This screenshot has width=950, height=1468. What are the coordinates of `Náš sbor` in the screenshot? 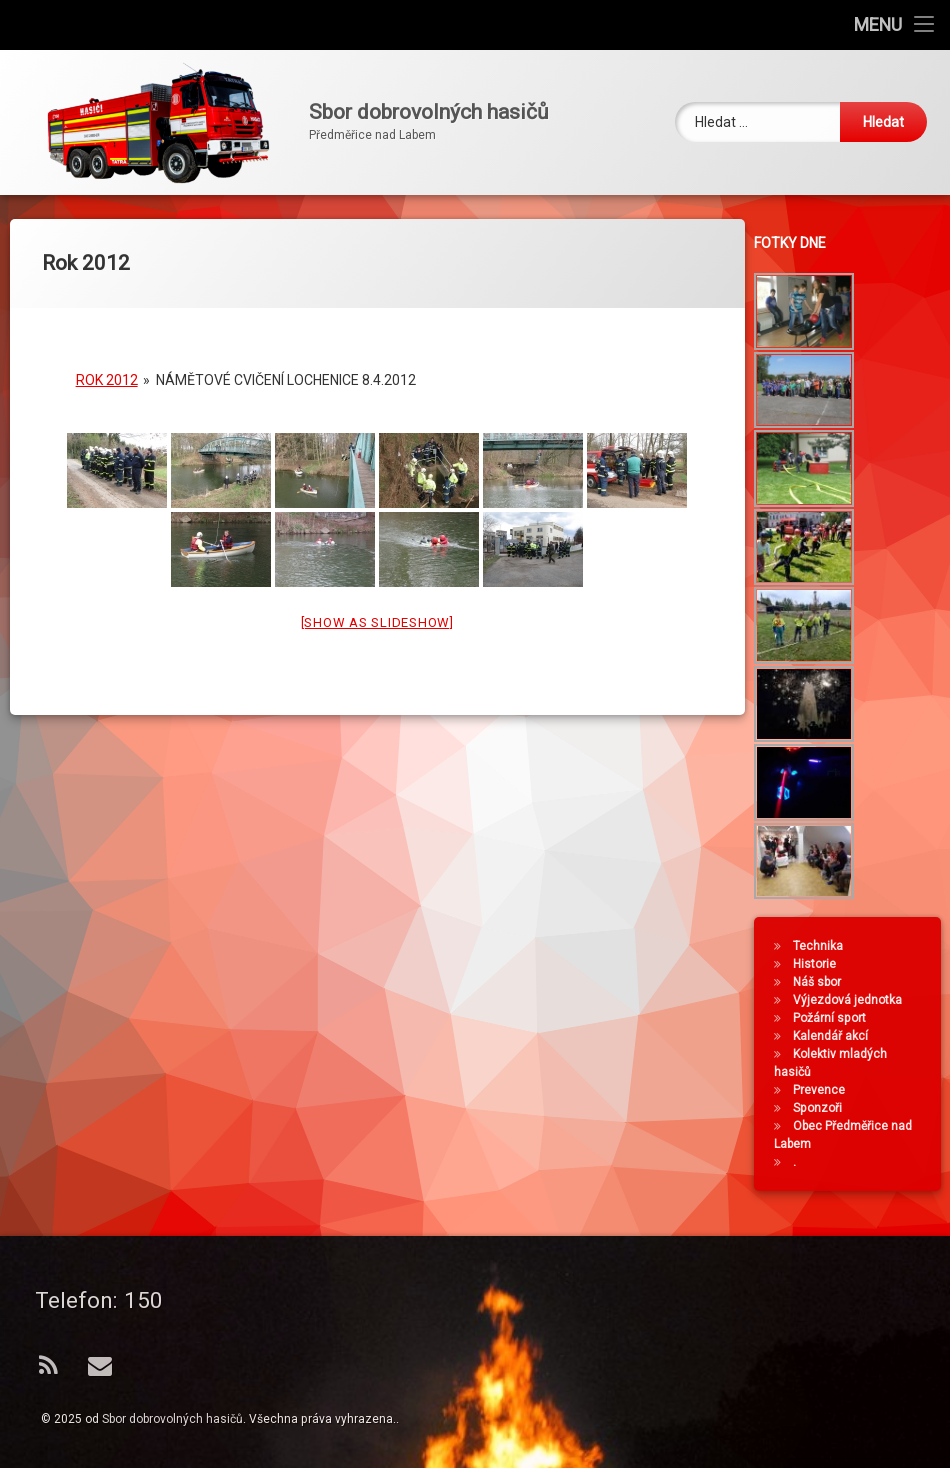 It's located at (823, 982).